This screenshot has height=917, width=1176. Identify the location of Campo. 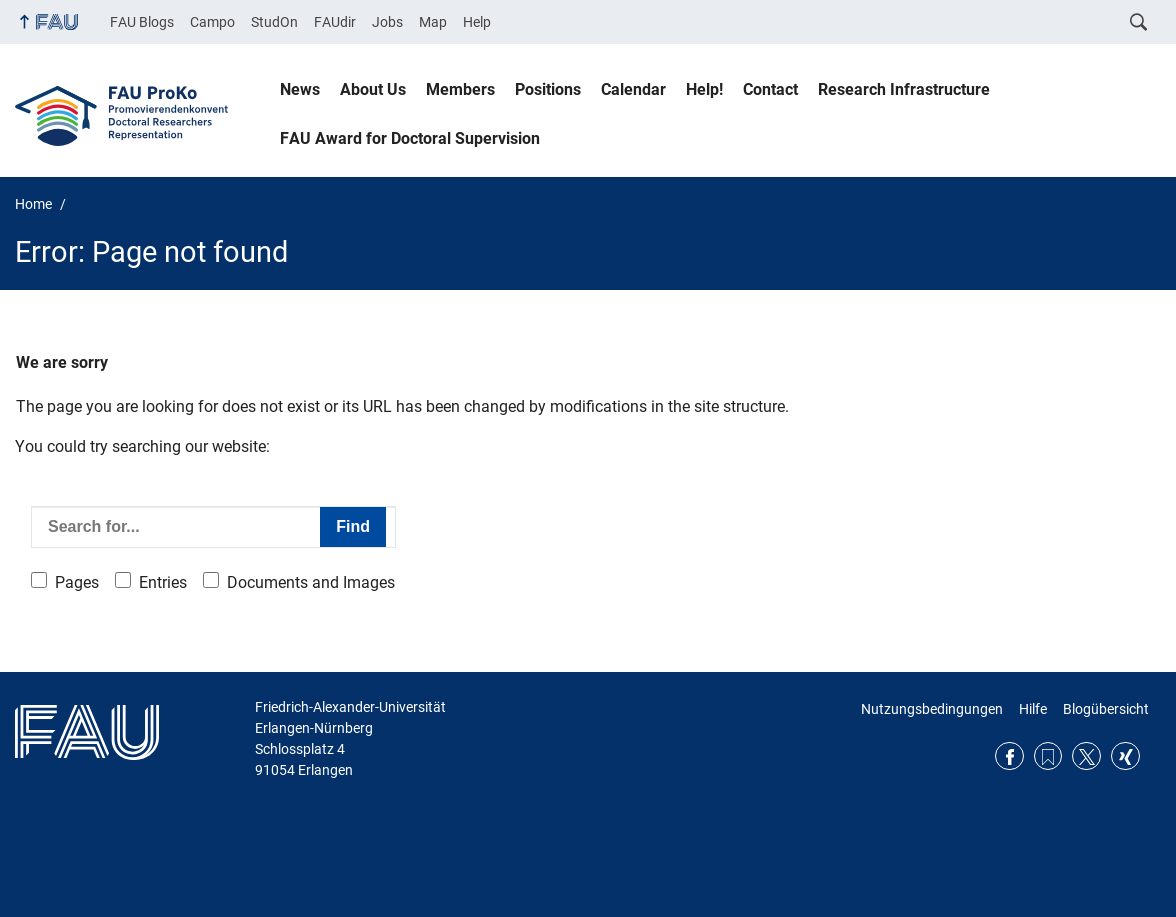
(212, 22).